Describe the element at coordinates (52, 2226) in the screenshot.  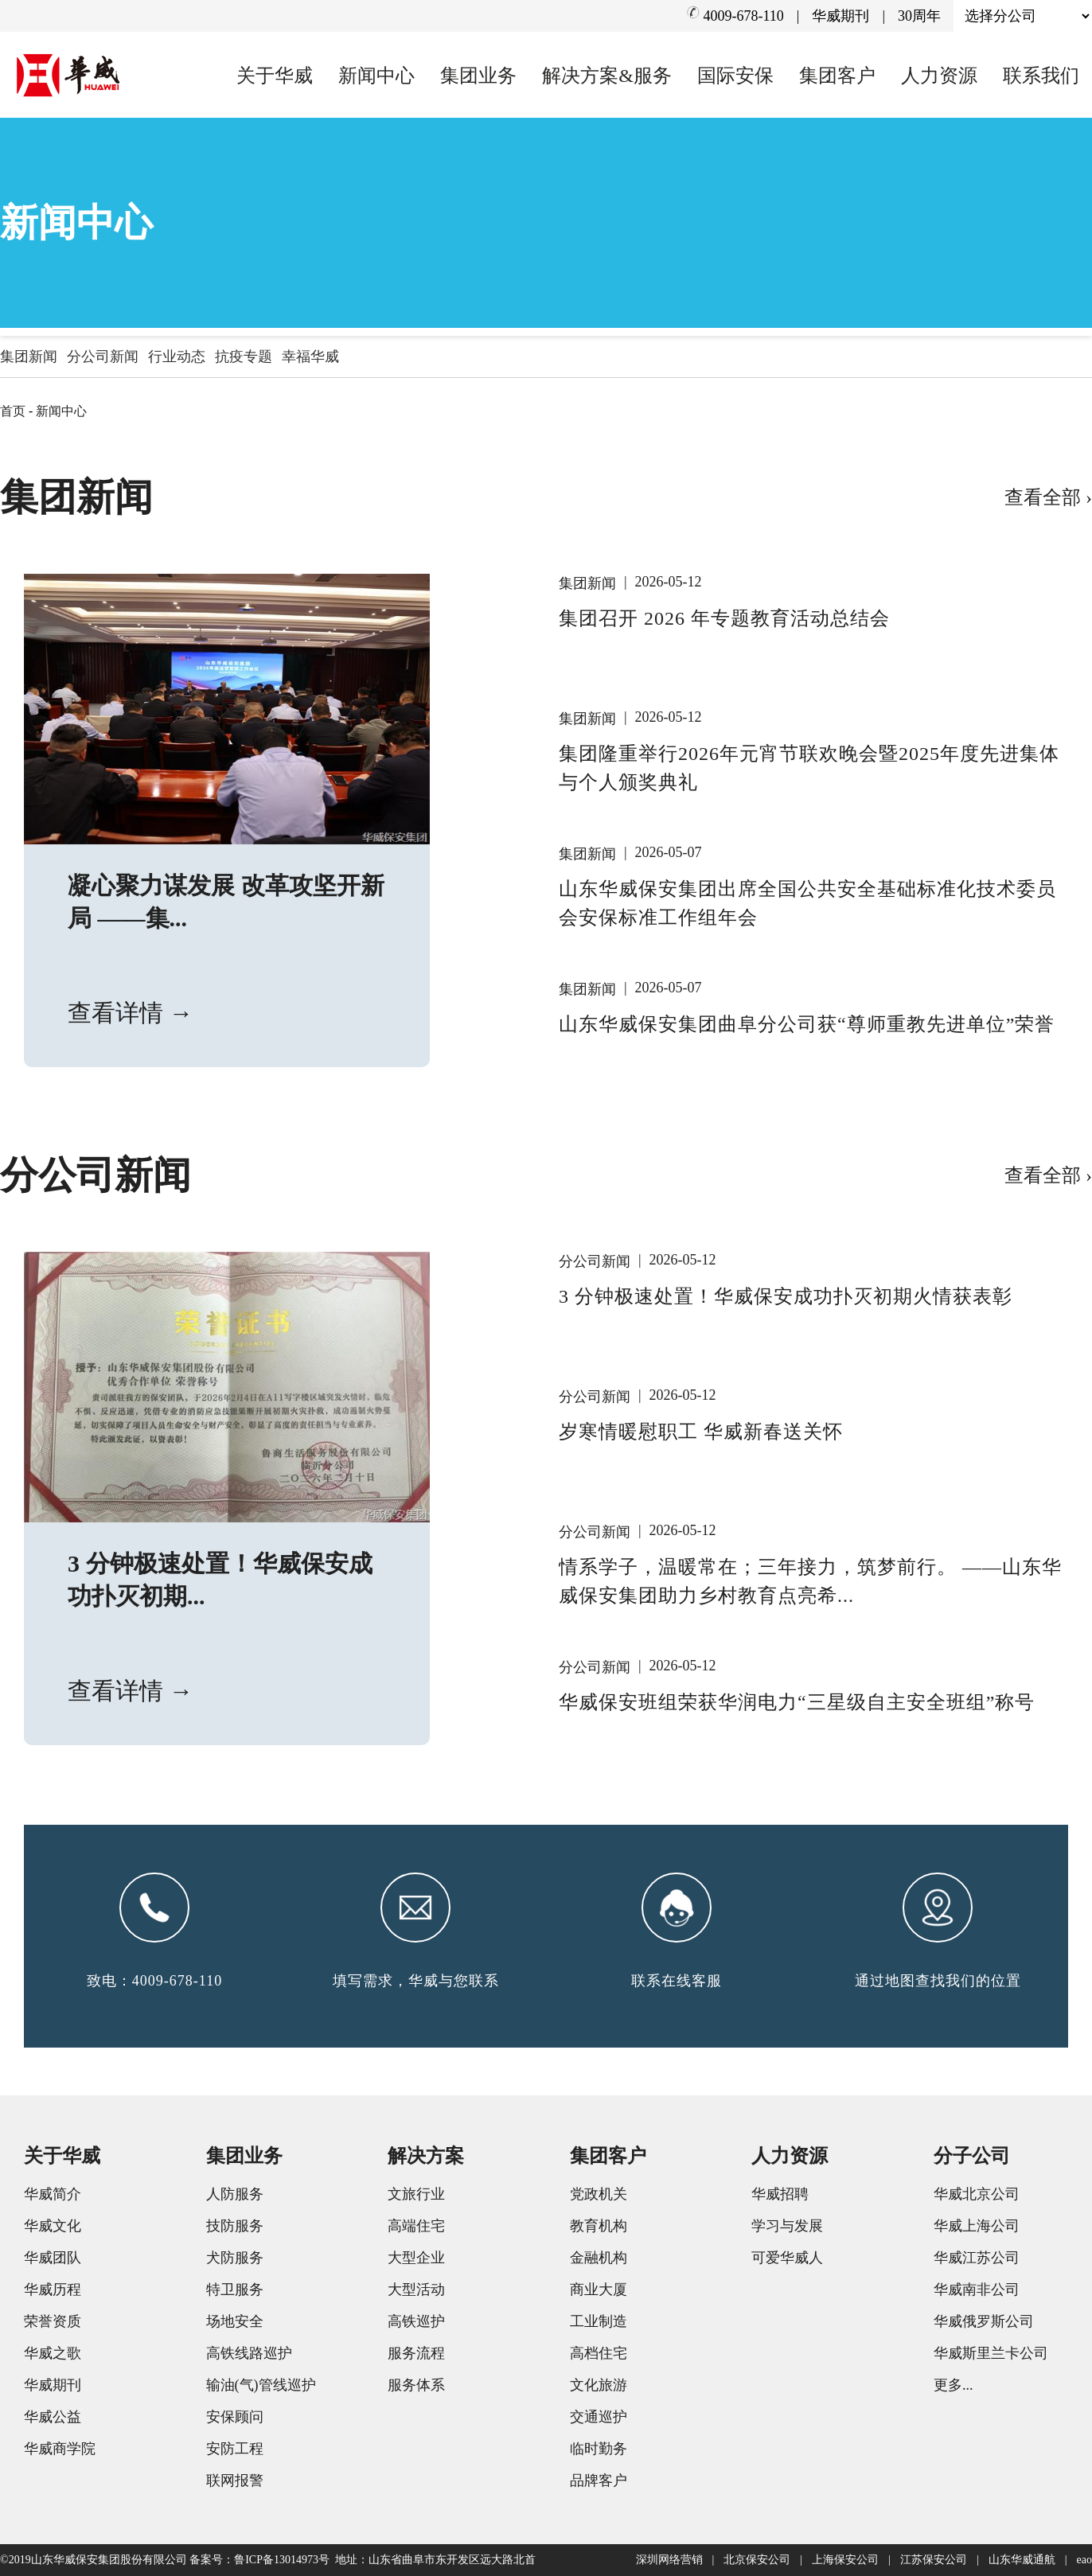
I see `华威文化` at that location.